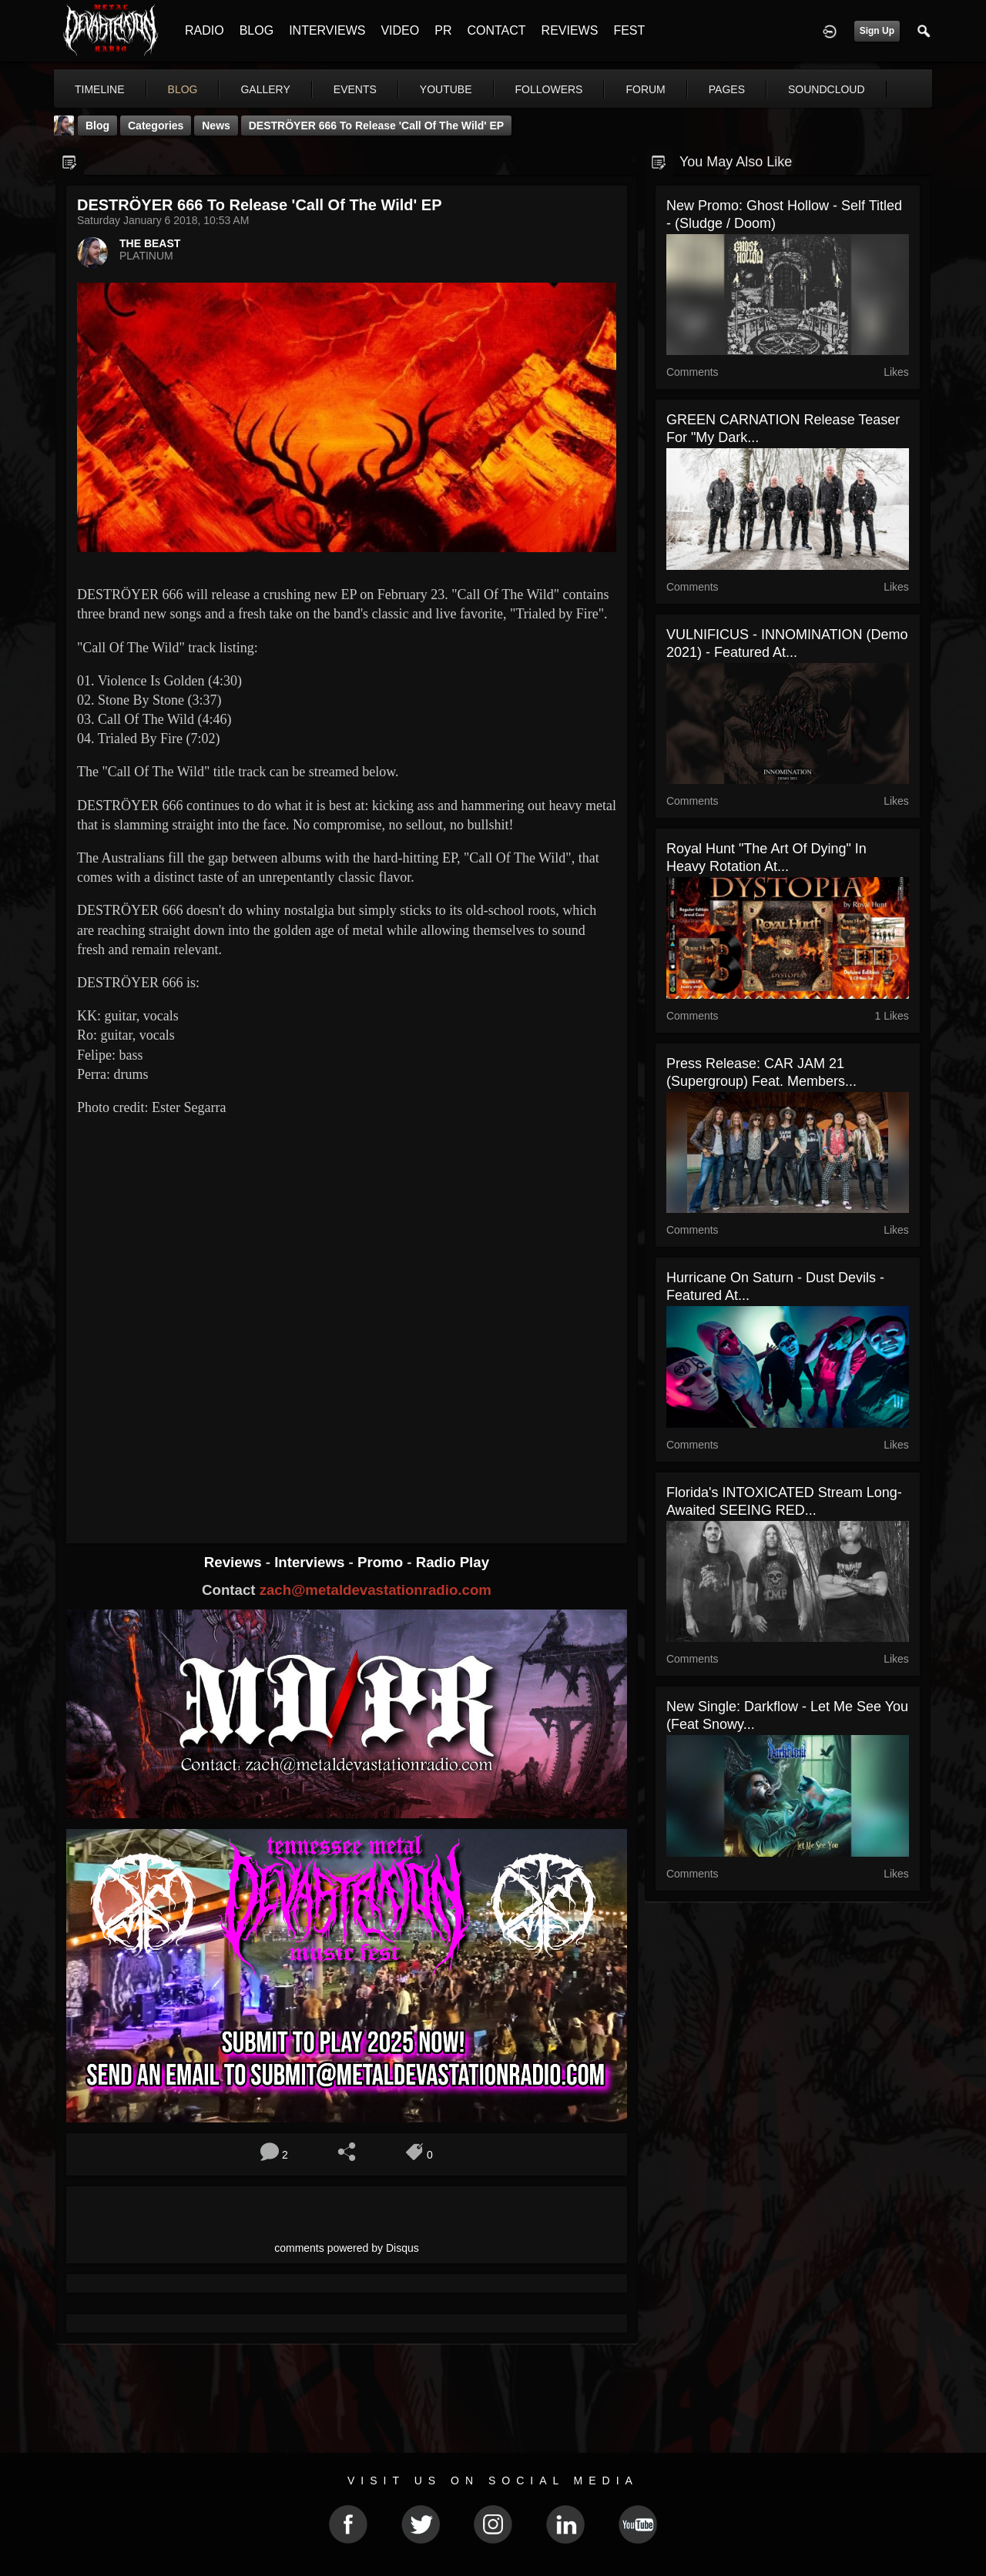 The height and width of the screenshot is (2576, 986). I want to click on News, so click(216, 125).